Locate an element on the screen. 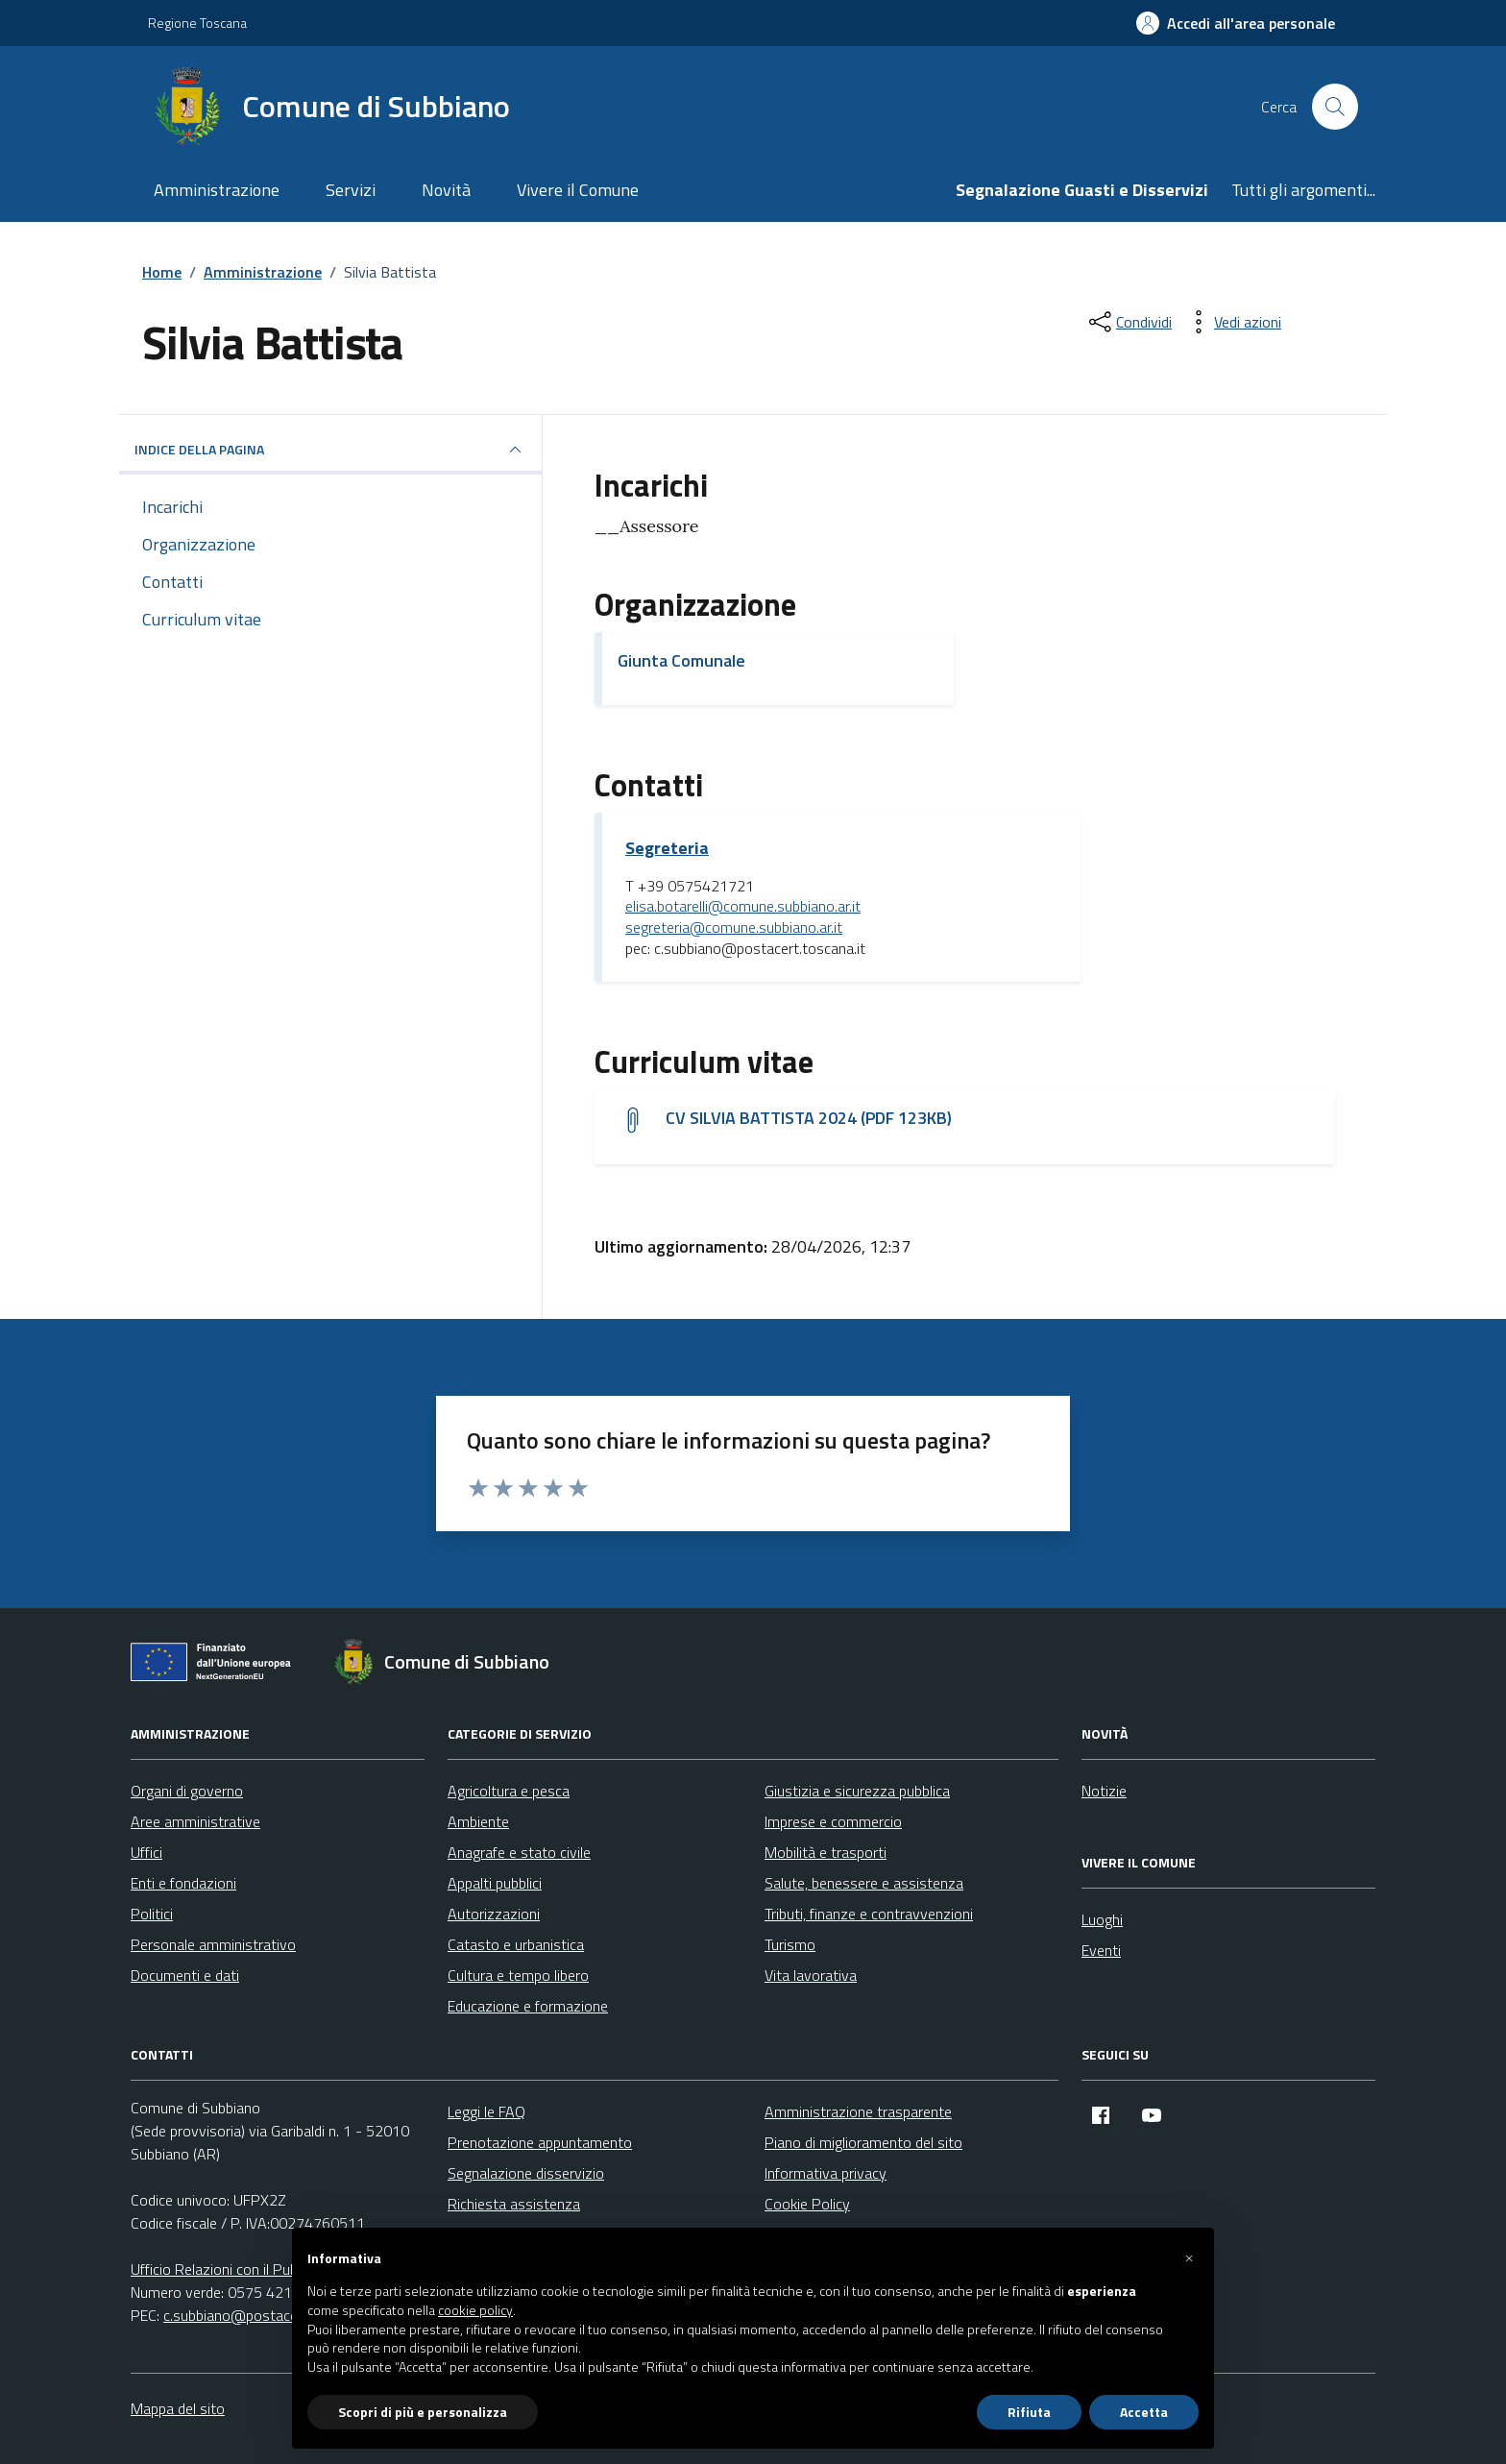  Novità is located at coordinates (446, 190).